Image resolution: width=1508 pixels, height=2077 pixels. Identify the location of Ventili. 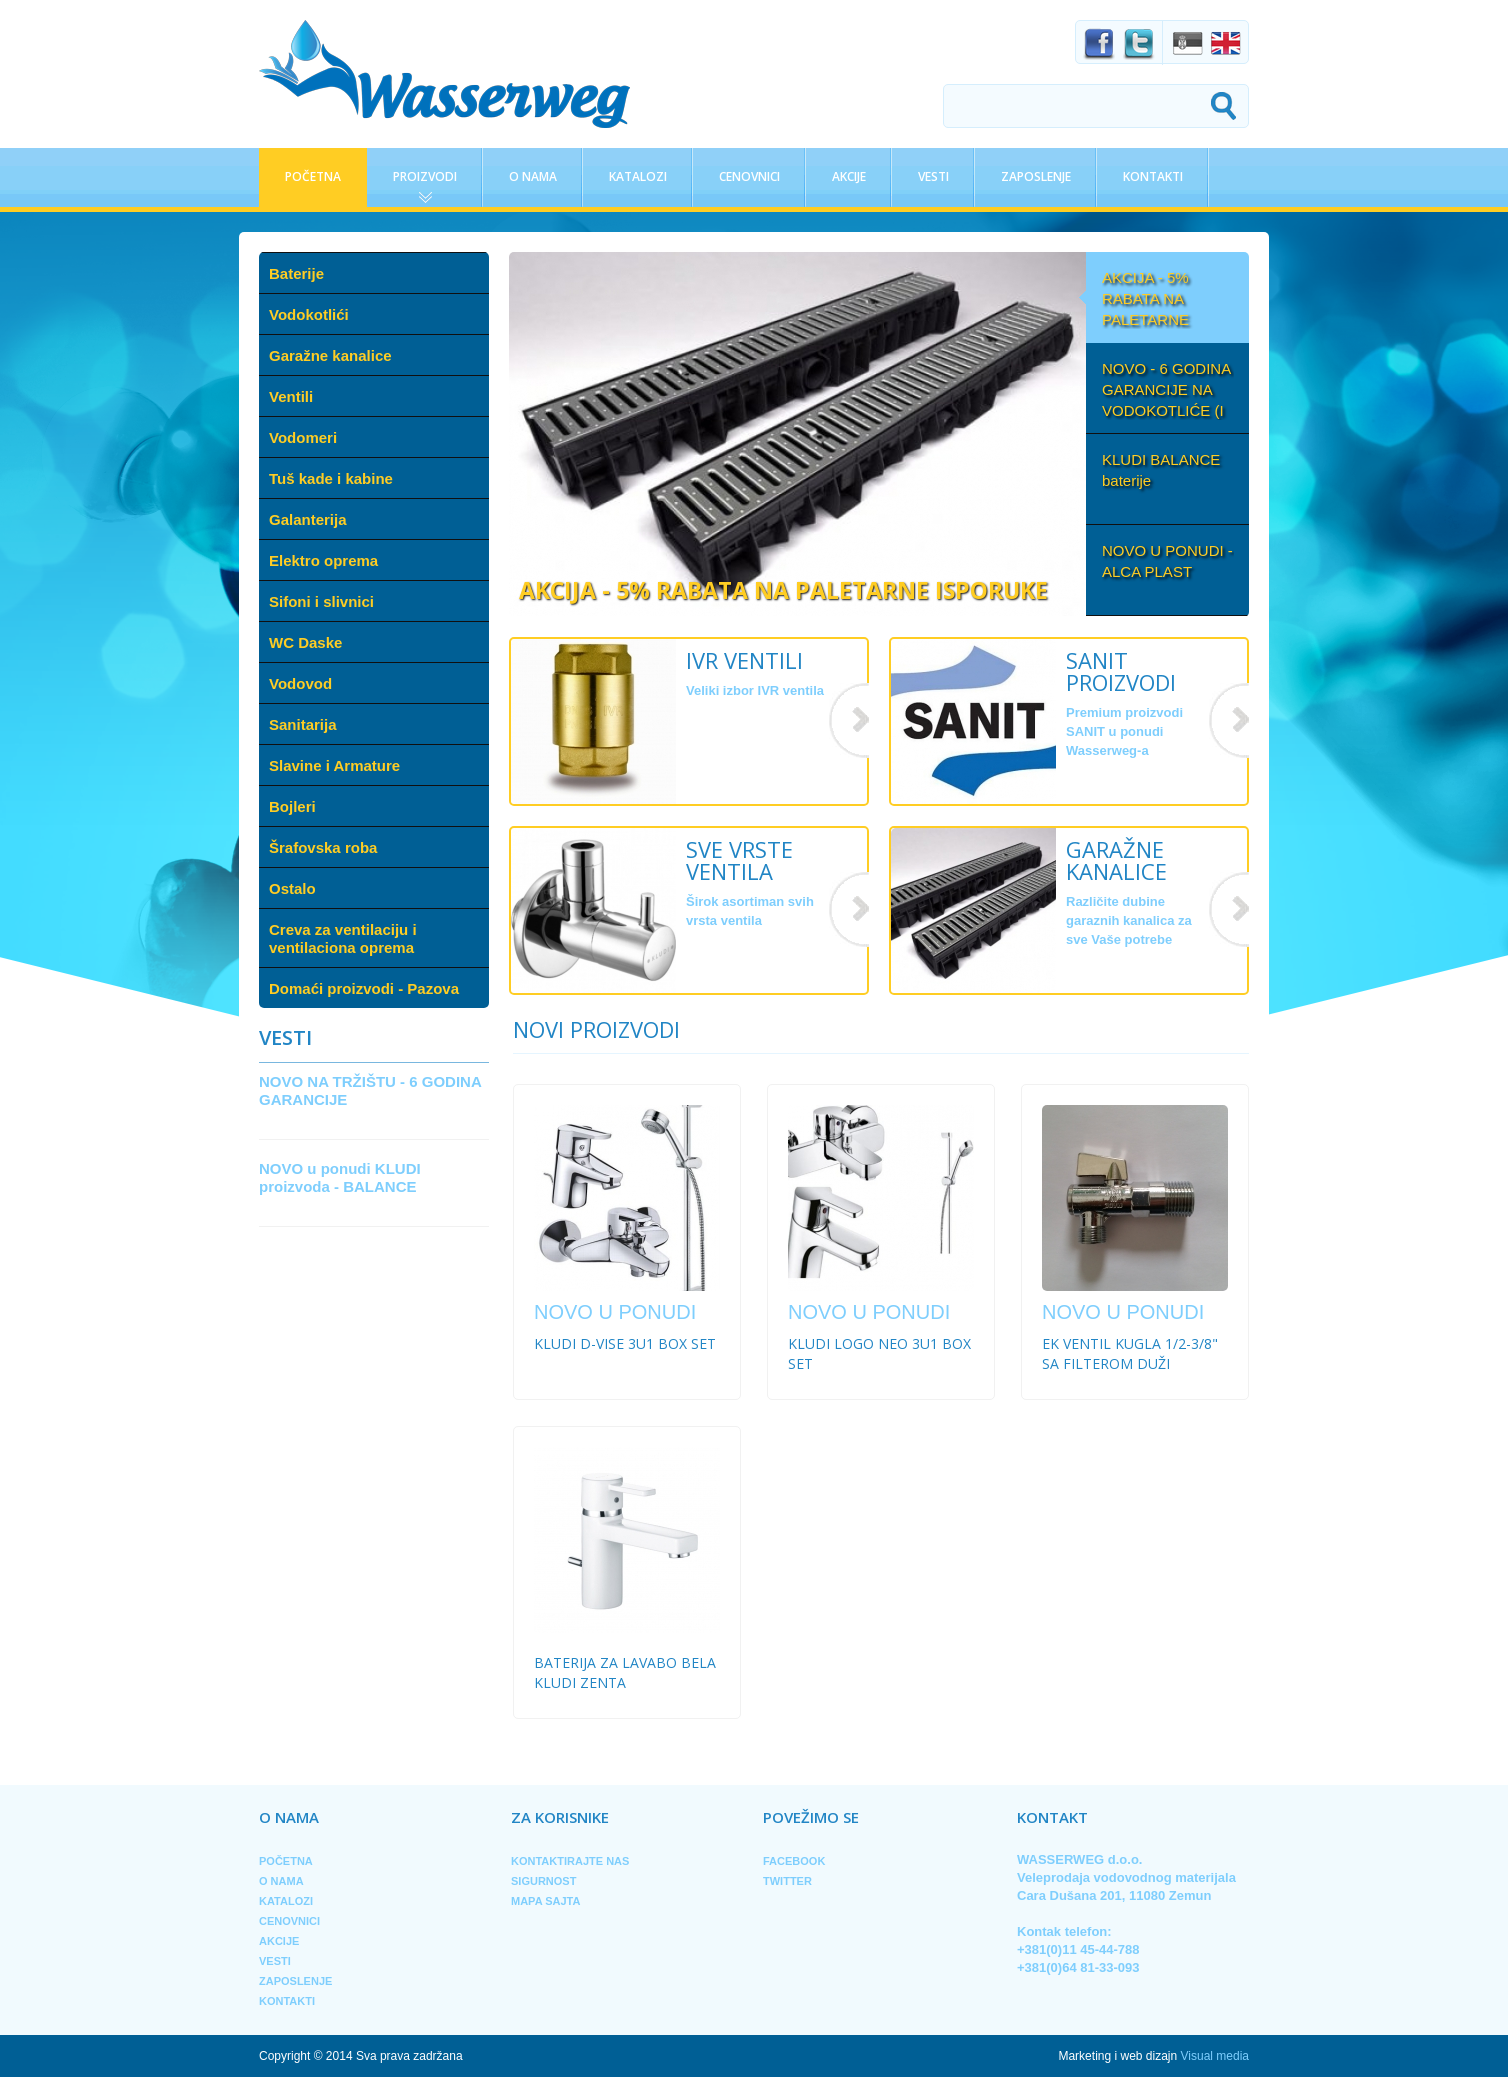
(291, 396).